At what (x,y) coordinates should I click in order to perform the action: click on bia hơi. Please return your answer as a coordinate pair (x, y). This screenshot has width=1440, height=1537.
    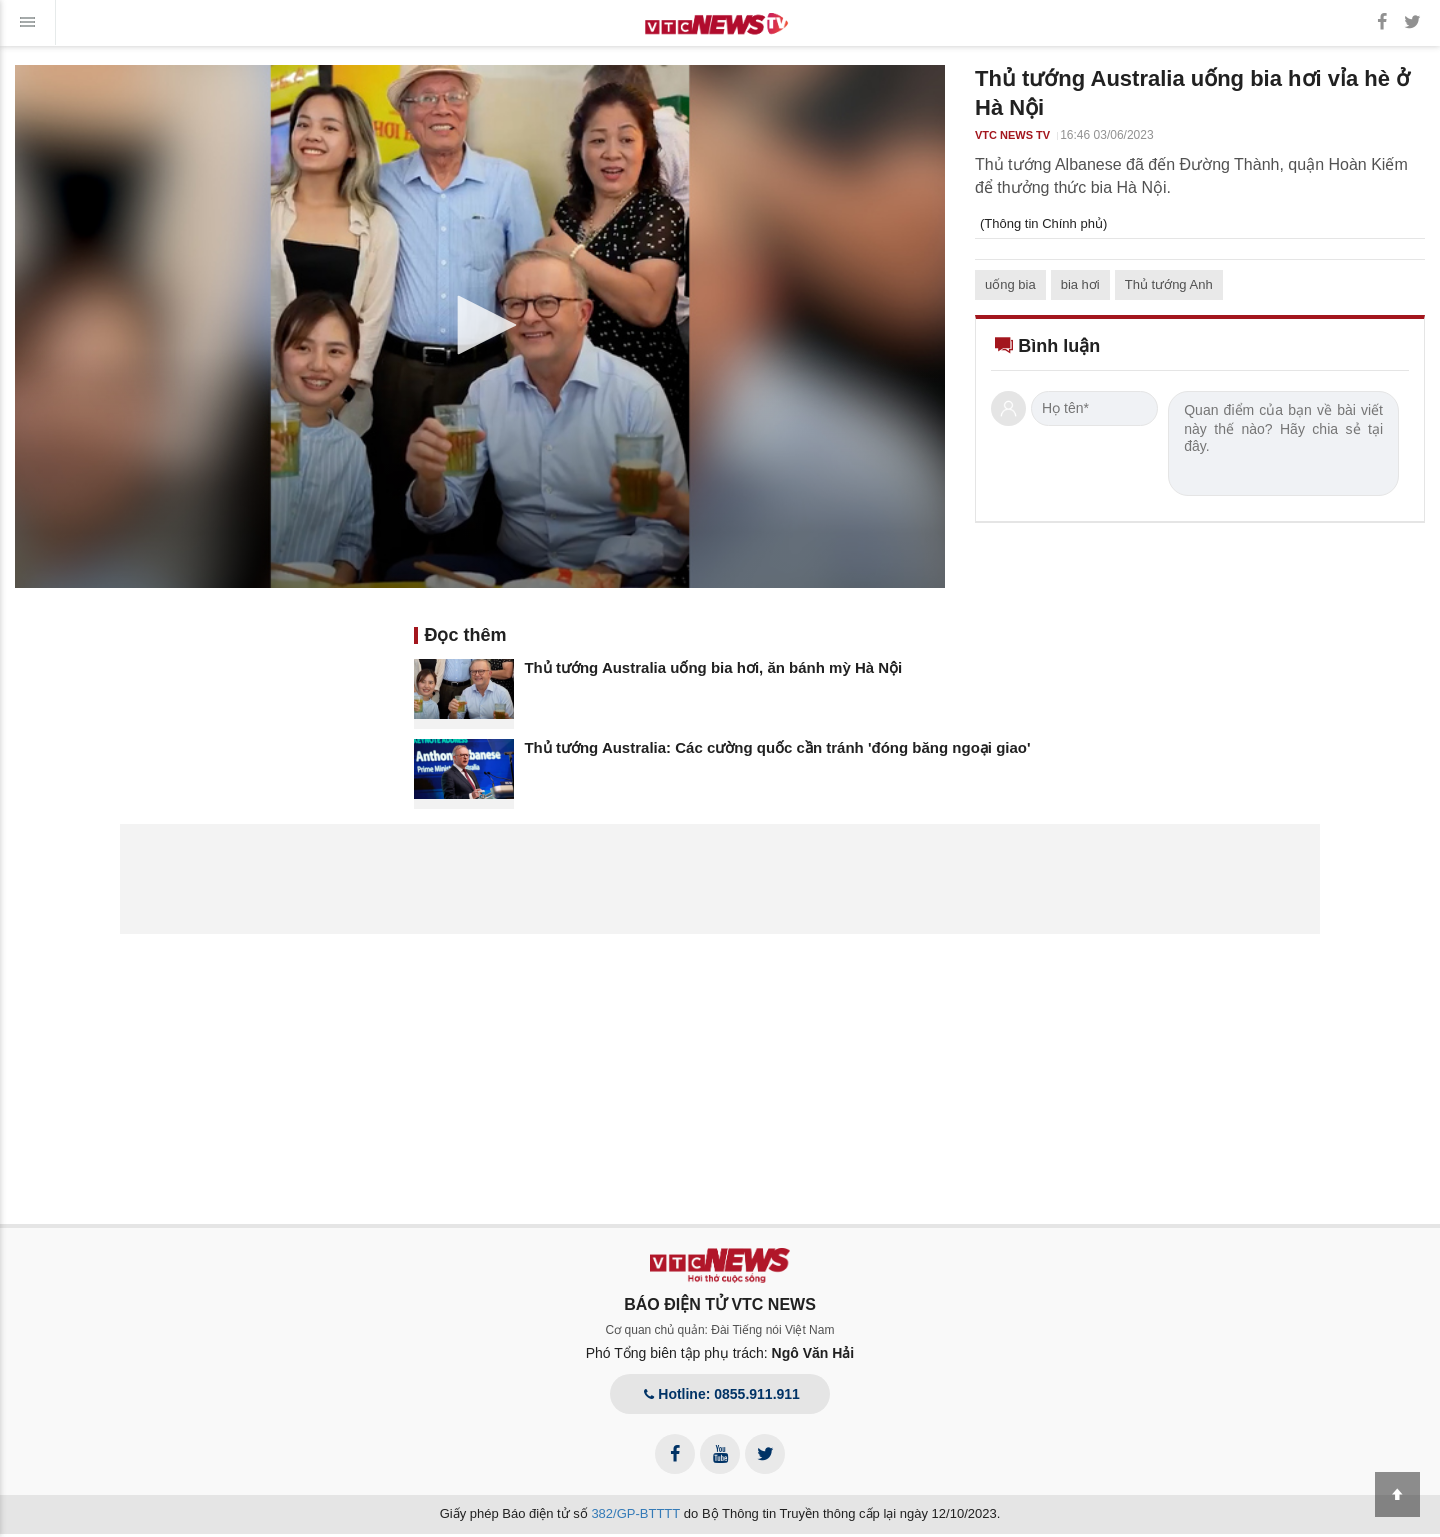
    Looking at the image, I should click on (1080, 284).